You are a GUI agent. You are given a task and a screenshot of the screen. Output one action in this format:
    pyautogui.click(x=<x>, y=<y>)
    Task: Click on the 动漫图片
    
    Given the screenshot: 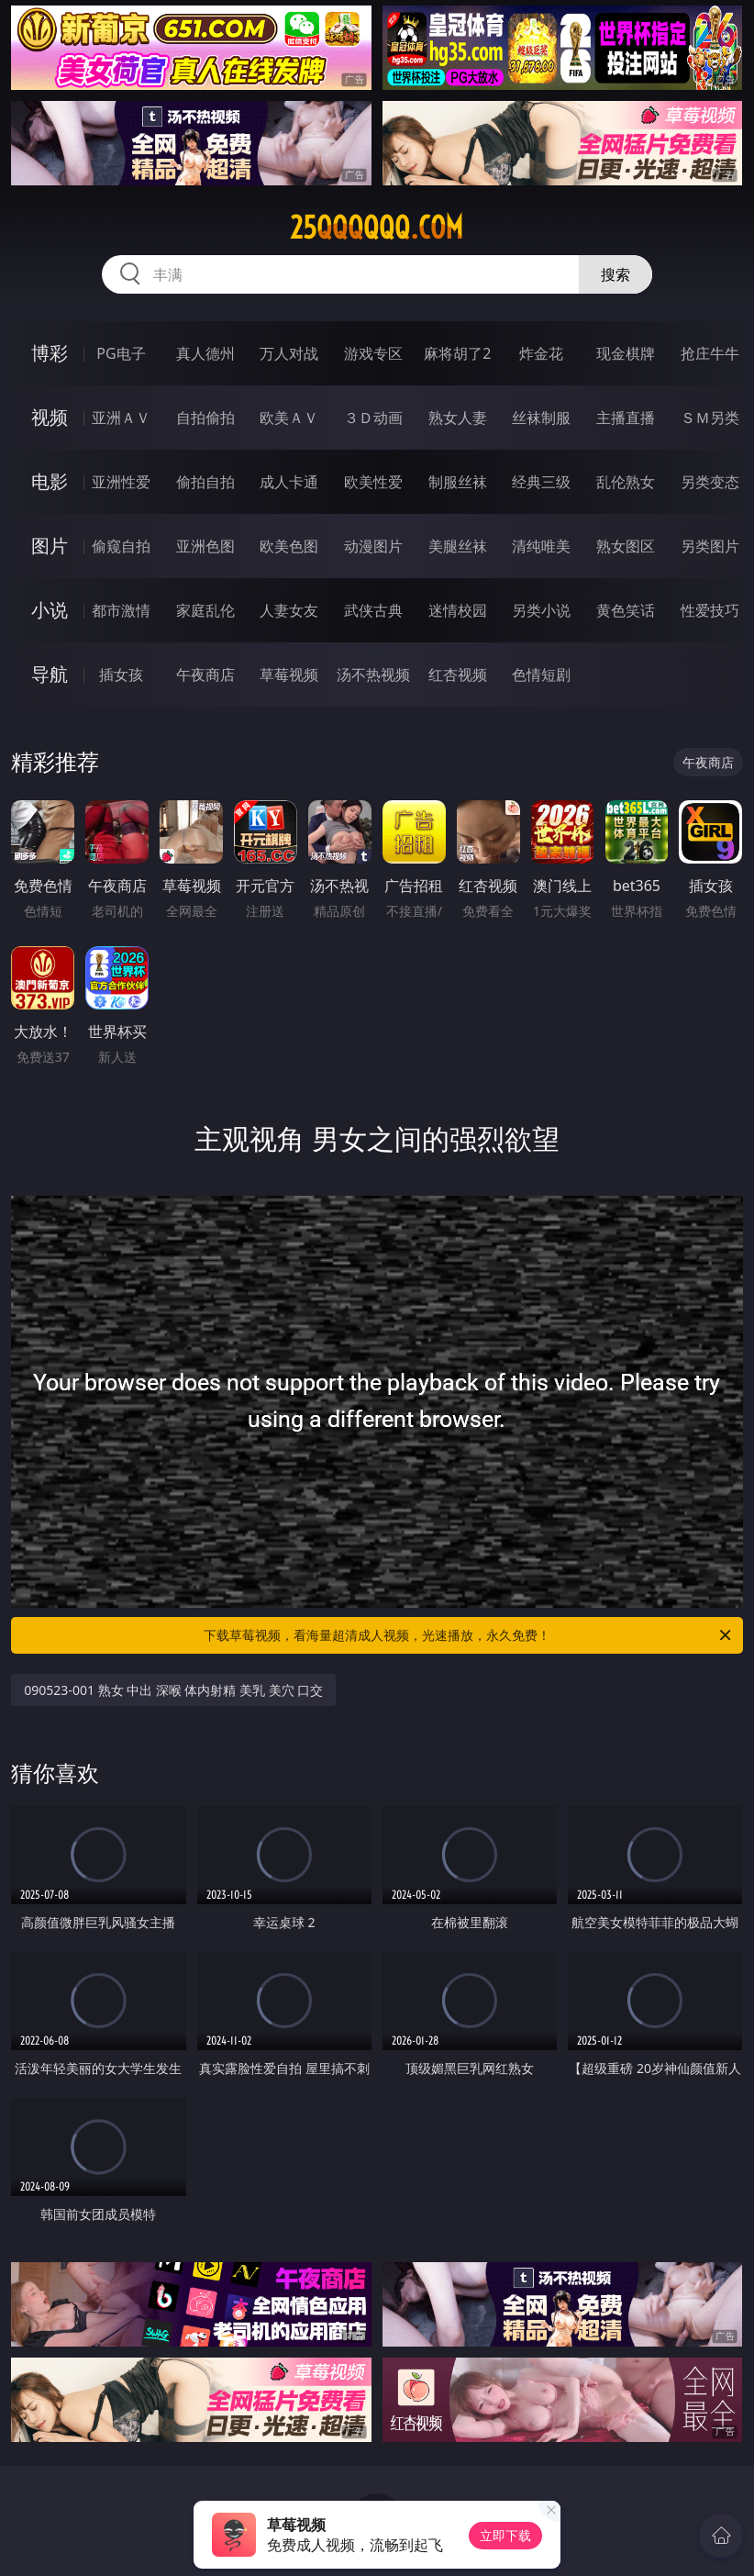 What is the action you would take?
    pyautogui.click(x=373, y=546)
    